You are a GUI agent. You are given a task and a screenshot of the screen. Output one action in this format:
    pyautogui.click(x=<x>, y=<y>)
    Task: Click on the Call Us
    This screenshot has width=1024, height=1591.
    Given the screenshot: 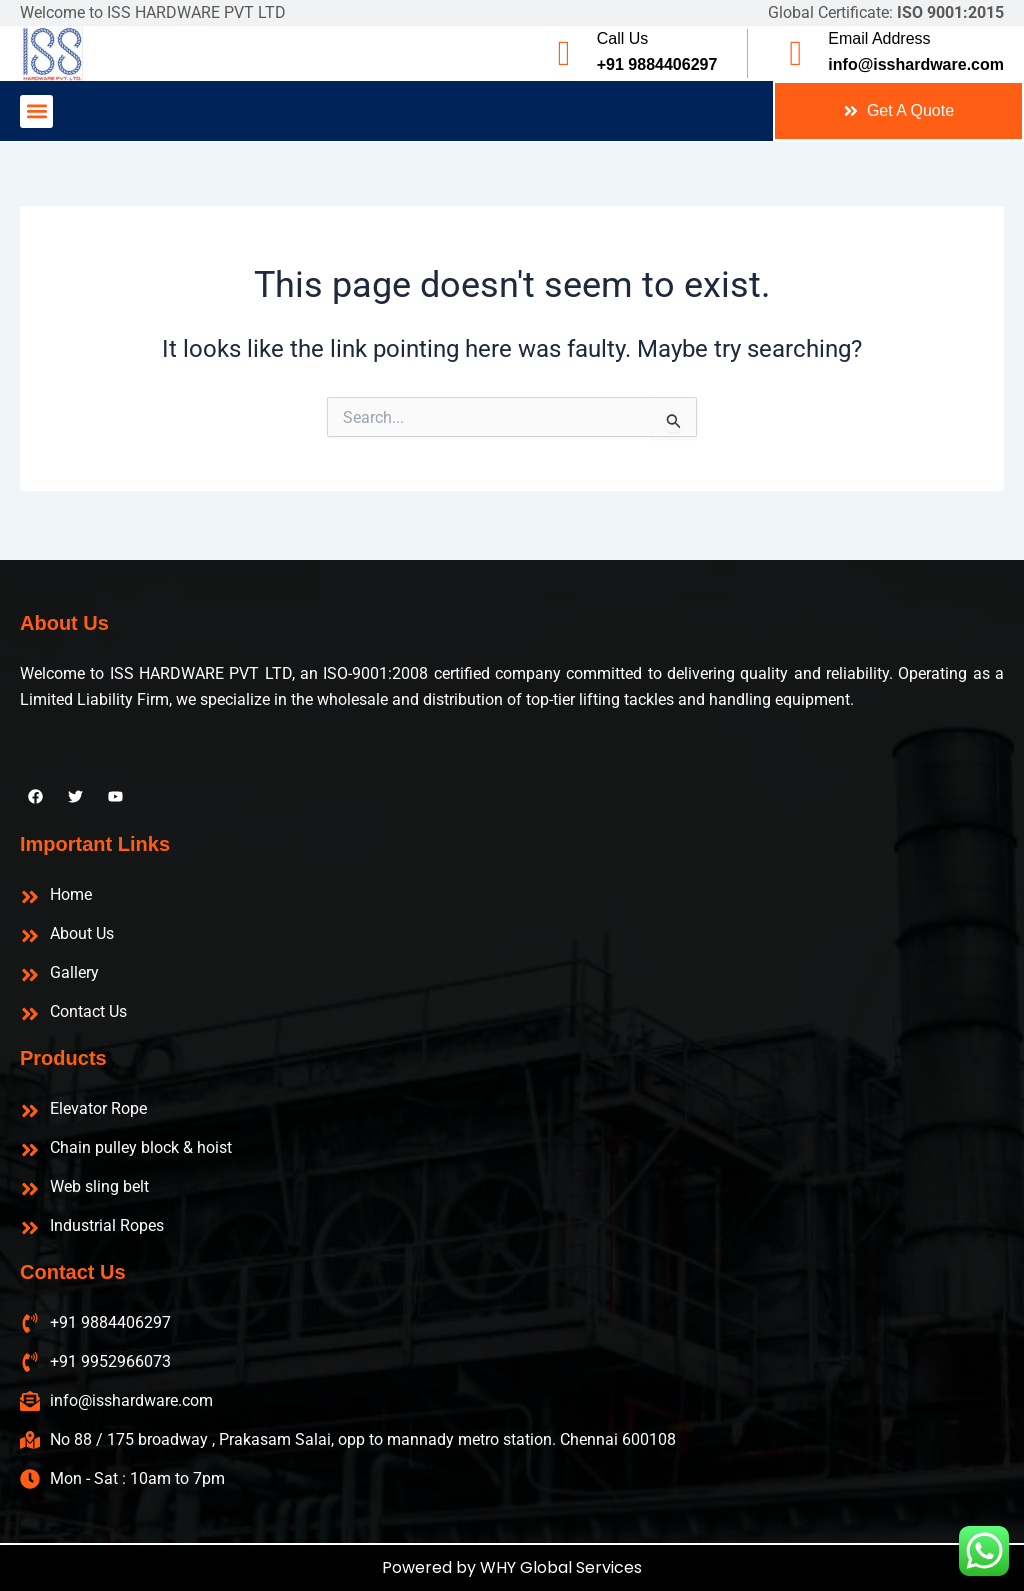 What is the action you would take?
    pyautogui.click(x=623, y=38)
    